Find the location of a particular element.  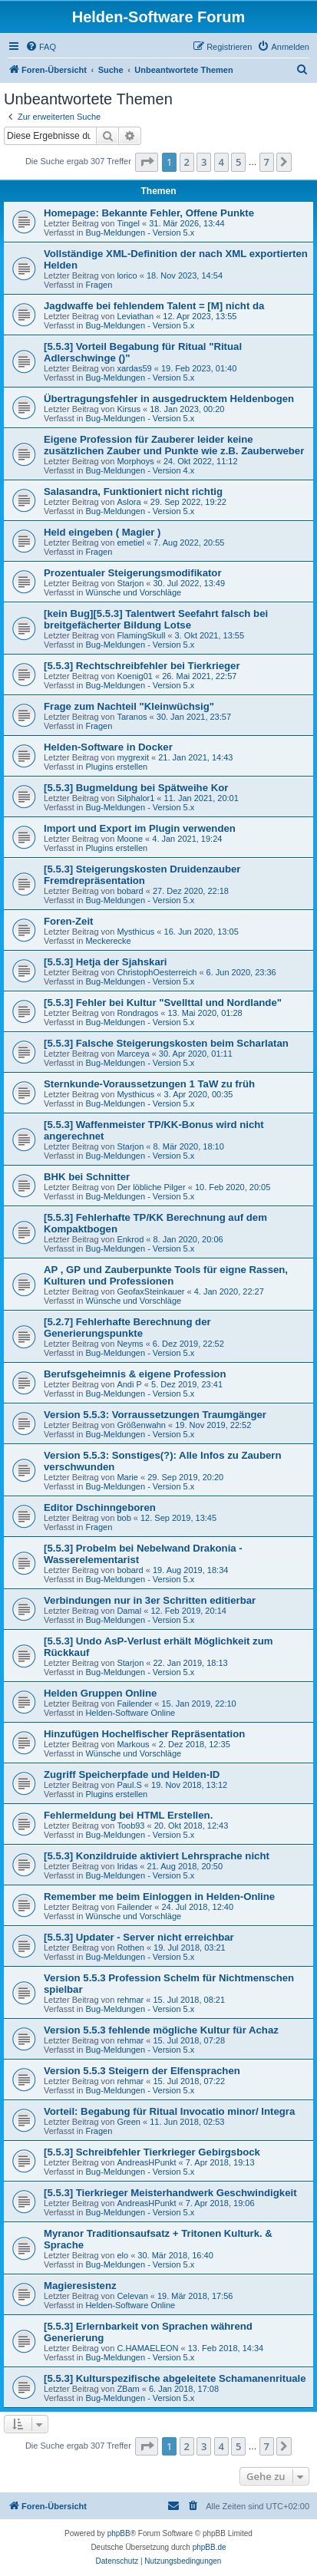

[5.5.3] Schreibfehler Tierkrieger Gebirgsbock is located at coordinates (152, 2152).